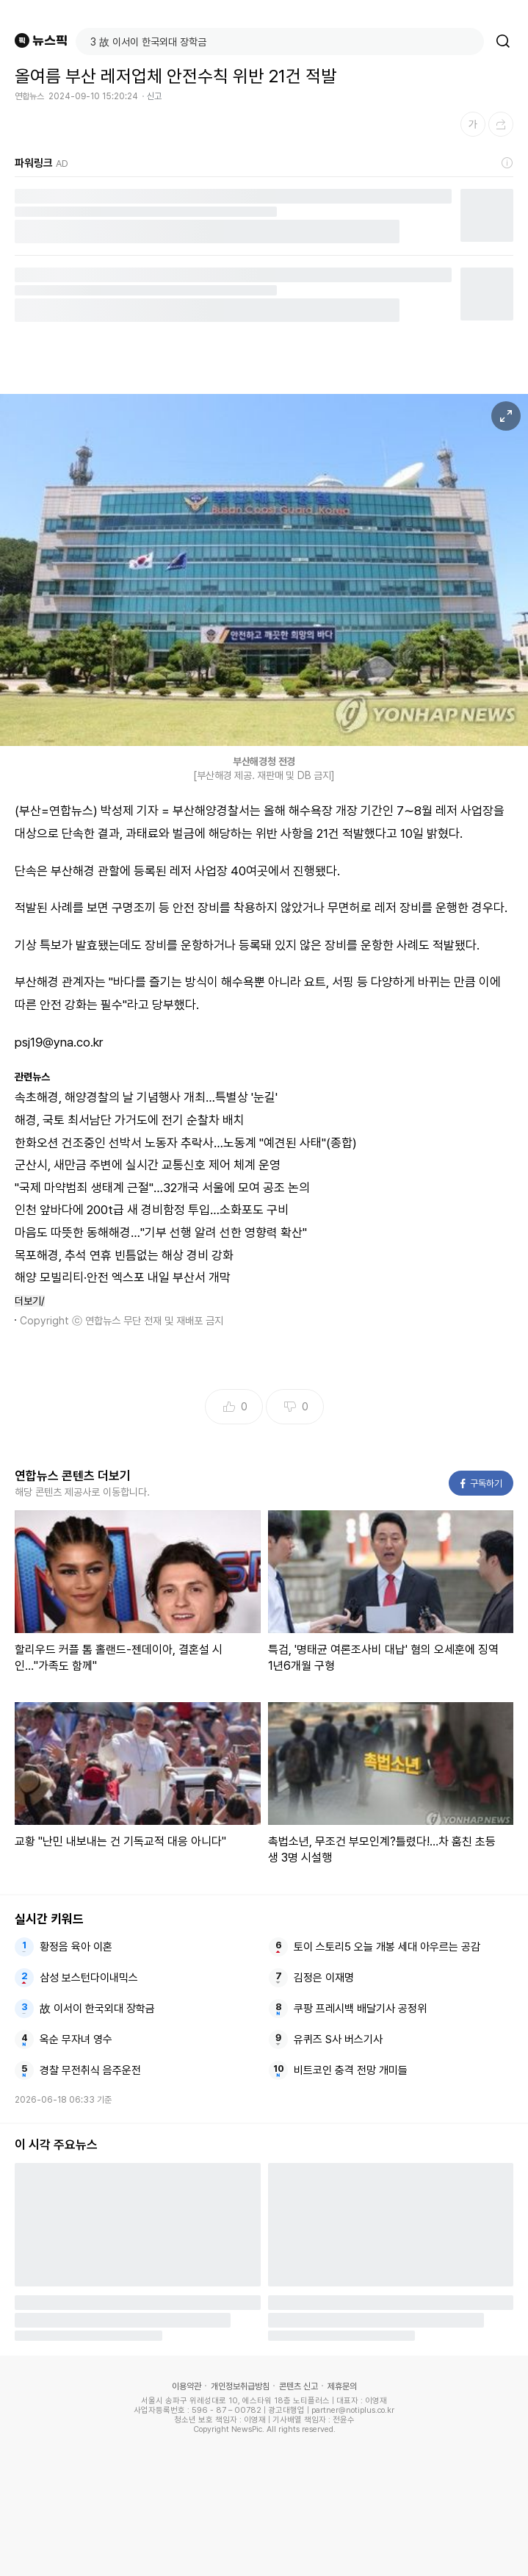  What do you see at coordinates (89, 1977) in the screenshot?
I see `삼성 보스턴다이내믹스` at bounding box center [89, 1977].